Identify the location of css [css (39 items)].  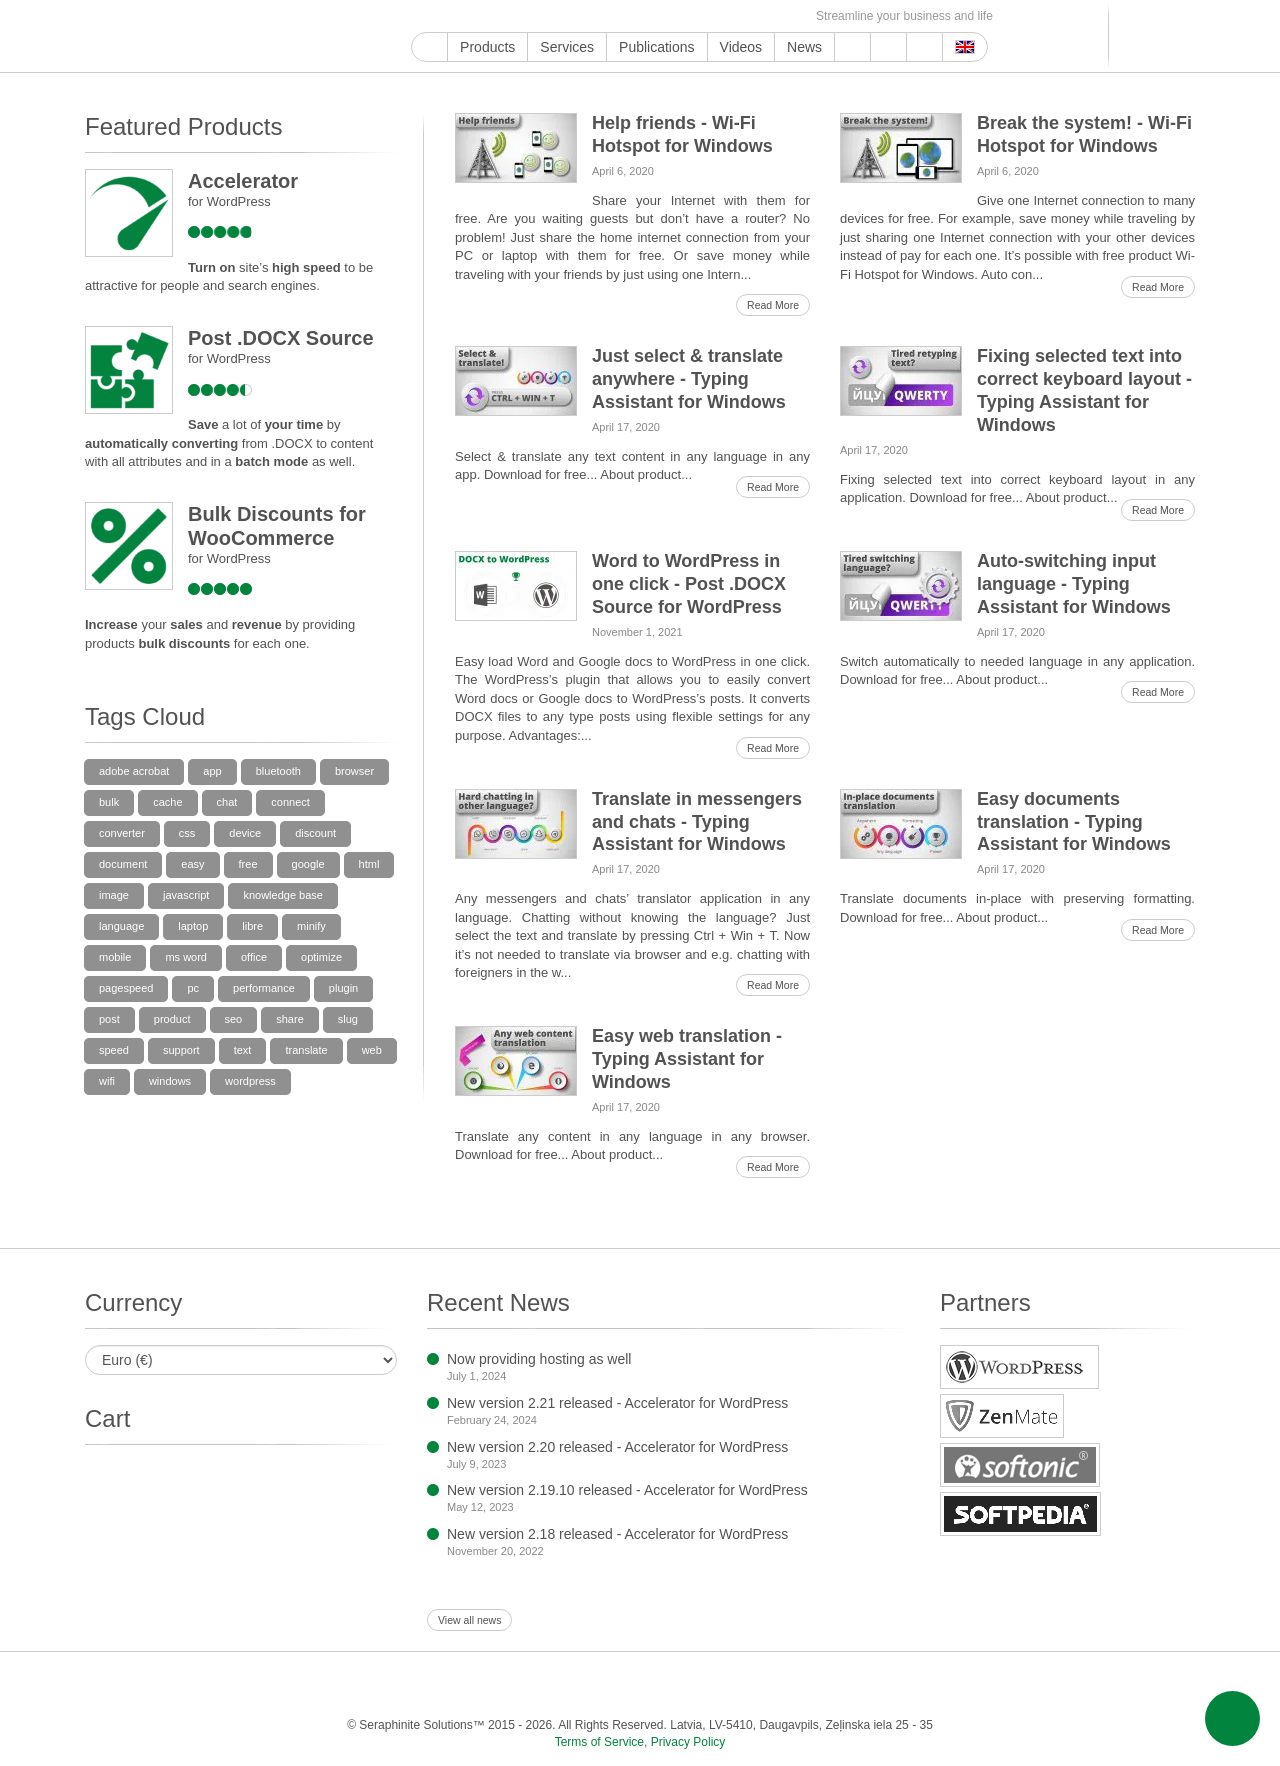
(187, 833).